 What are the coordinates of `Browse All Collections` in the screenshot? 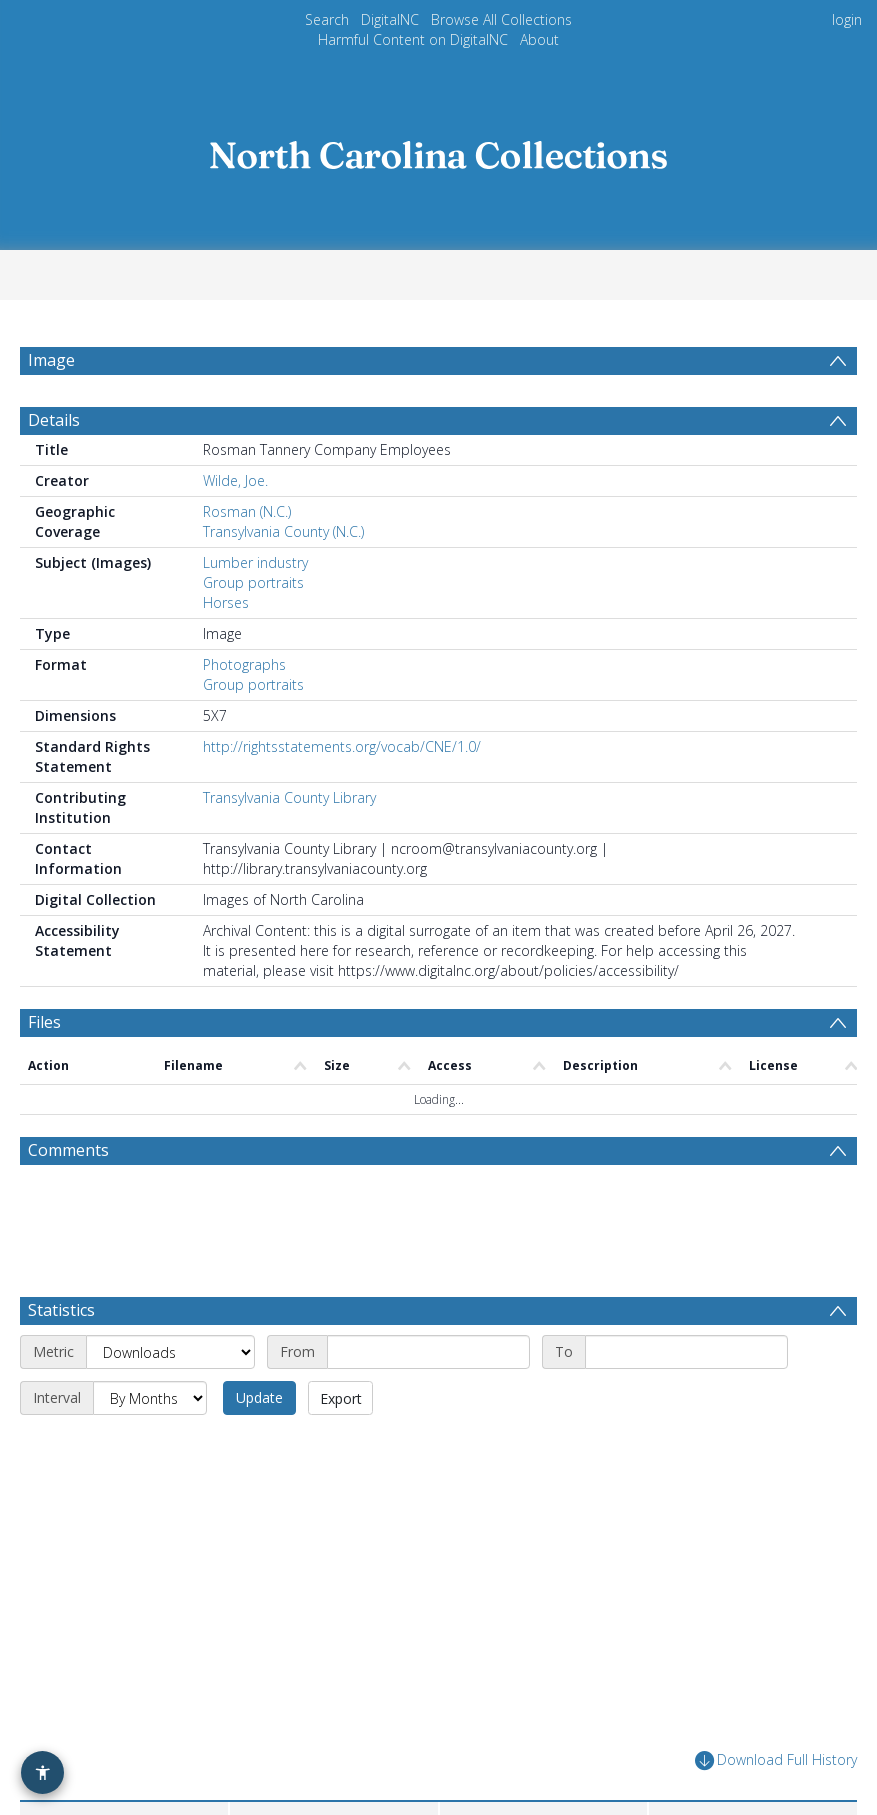 It's located at (501, 19).